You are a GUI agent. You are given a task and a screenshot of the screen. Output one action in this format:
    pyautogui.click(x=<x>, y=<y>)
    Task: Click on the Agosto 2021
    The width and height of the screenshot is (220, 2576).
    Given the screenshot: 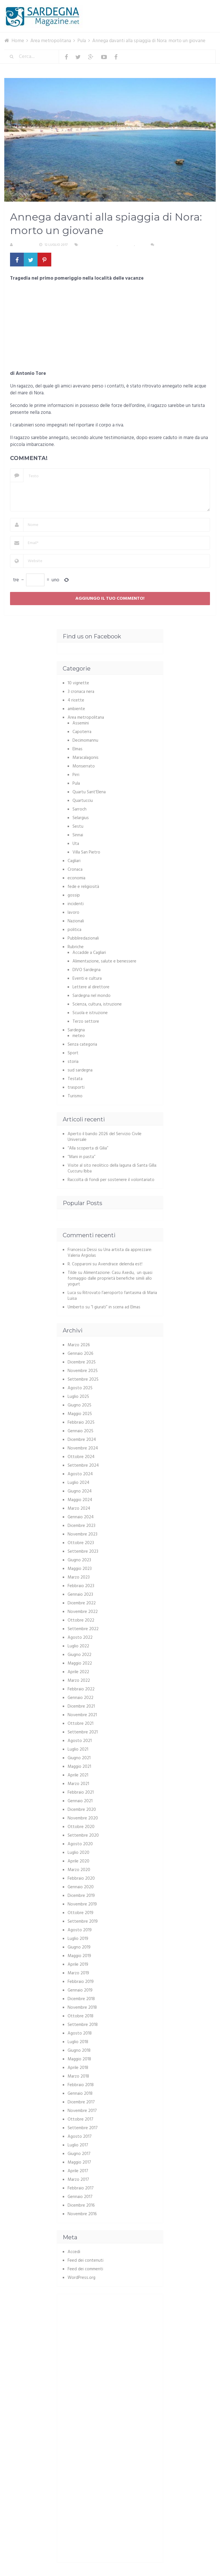 What is the action you would take?
    pyautogui.click(x=80, y=1740)
    